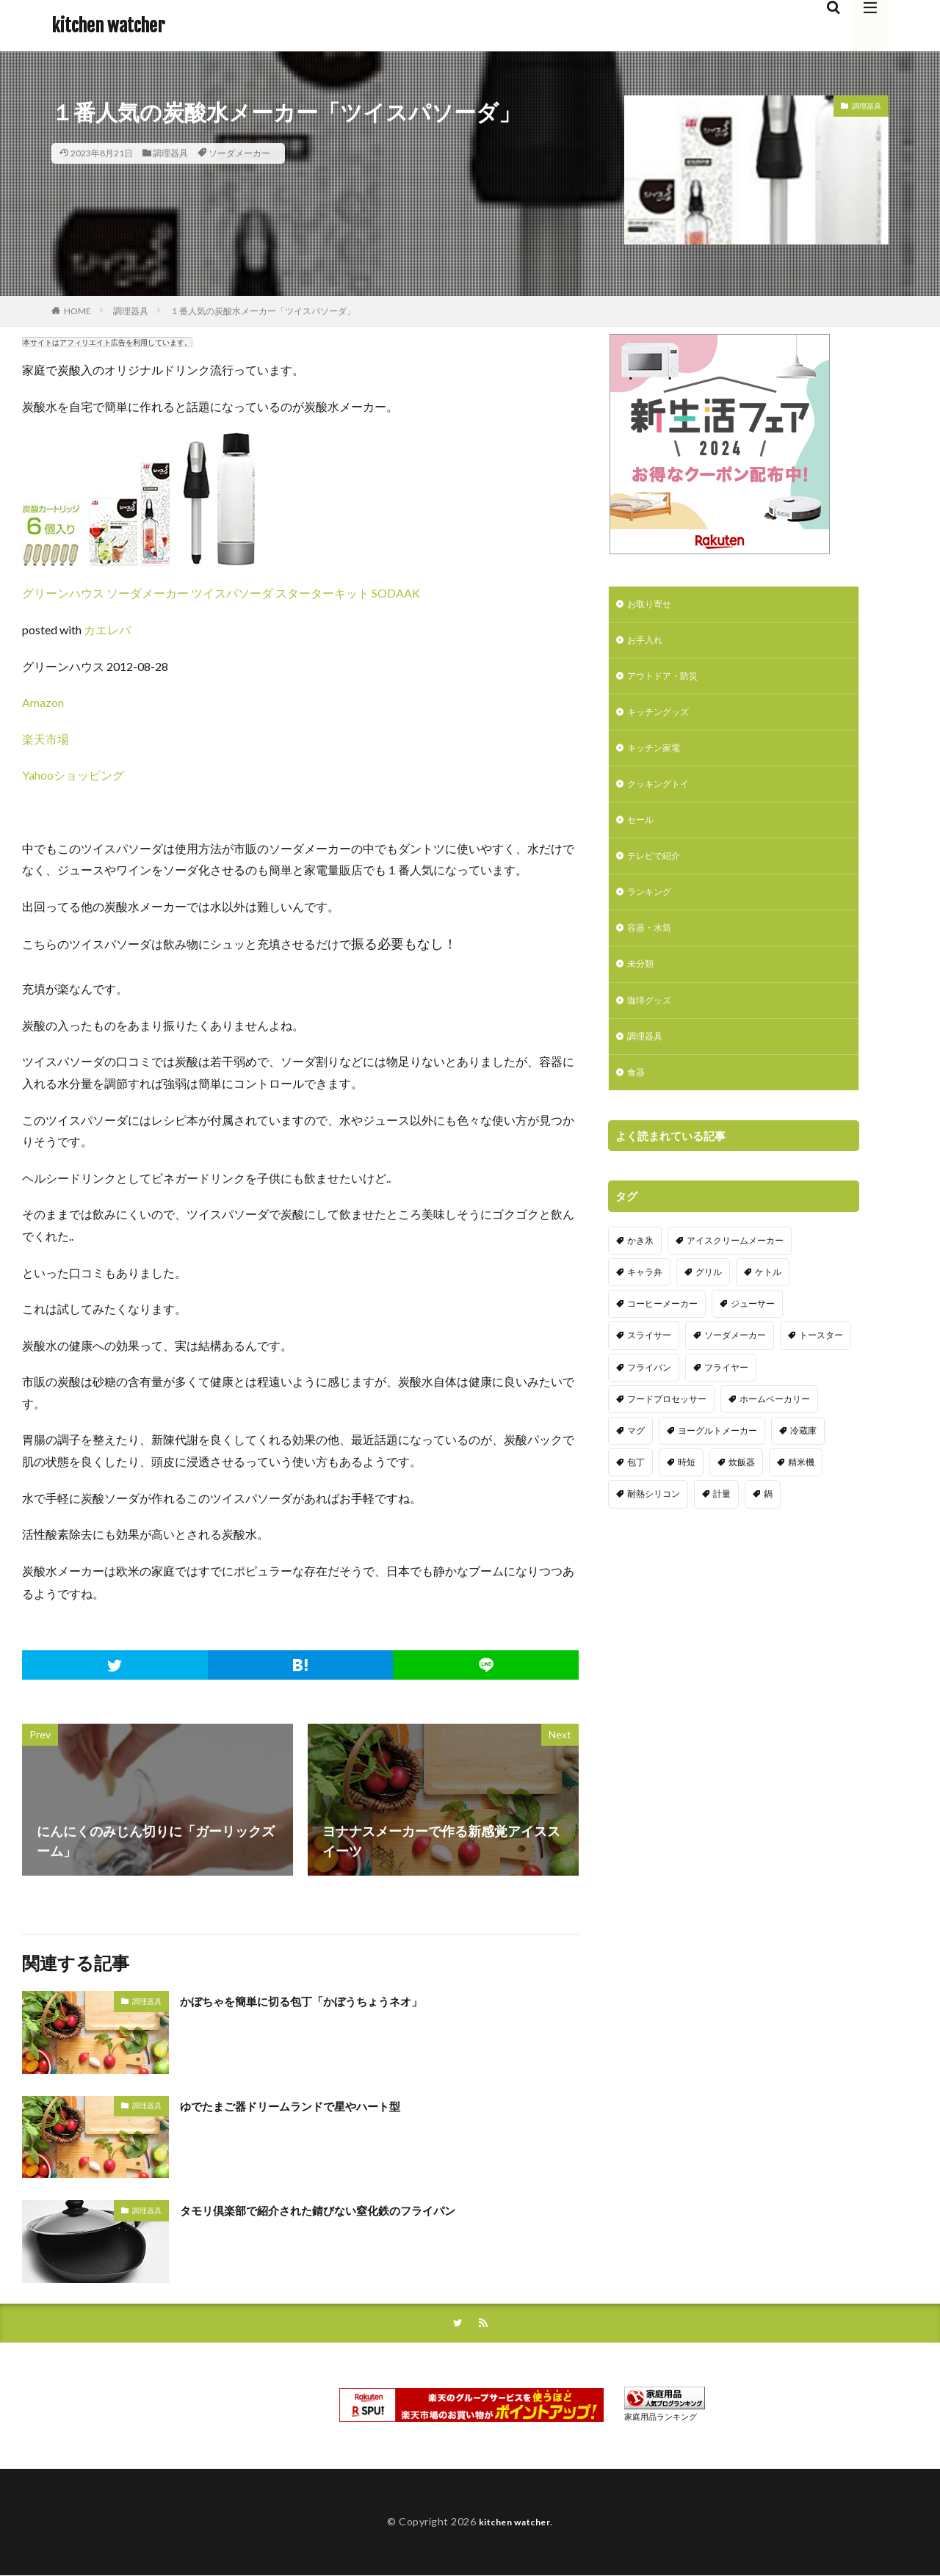 This screenshot has height=2576, width=940. What do you see at coordinates (642, 987) in the screenshot?
I see `未分類` at bounding box center [642, 987].